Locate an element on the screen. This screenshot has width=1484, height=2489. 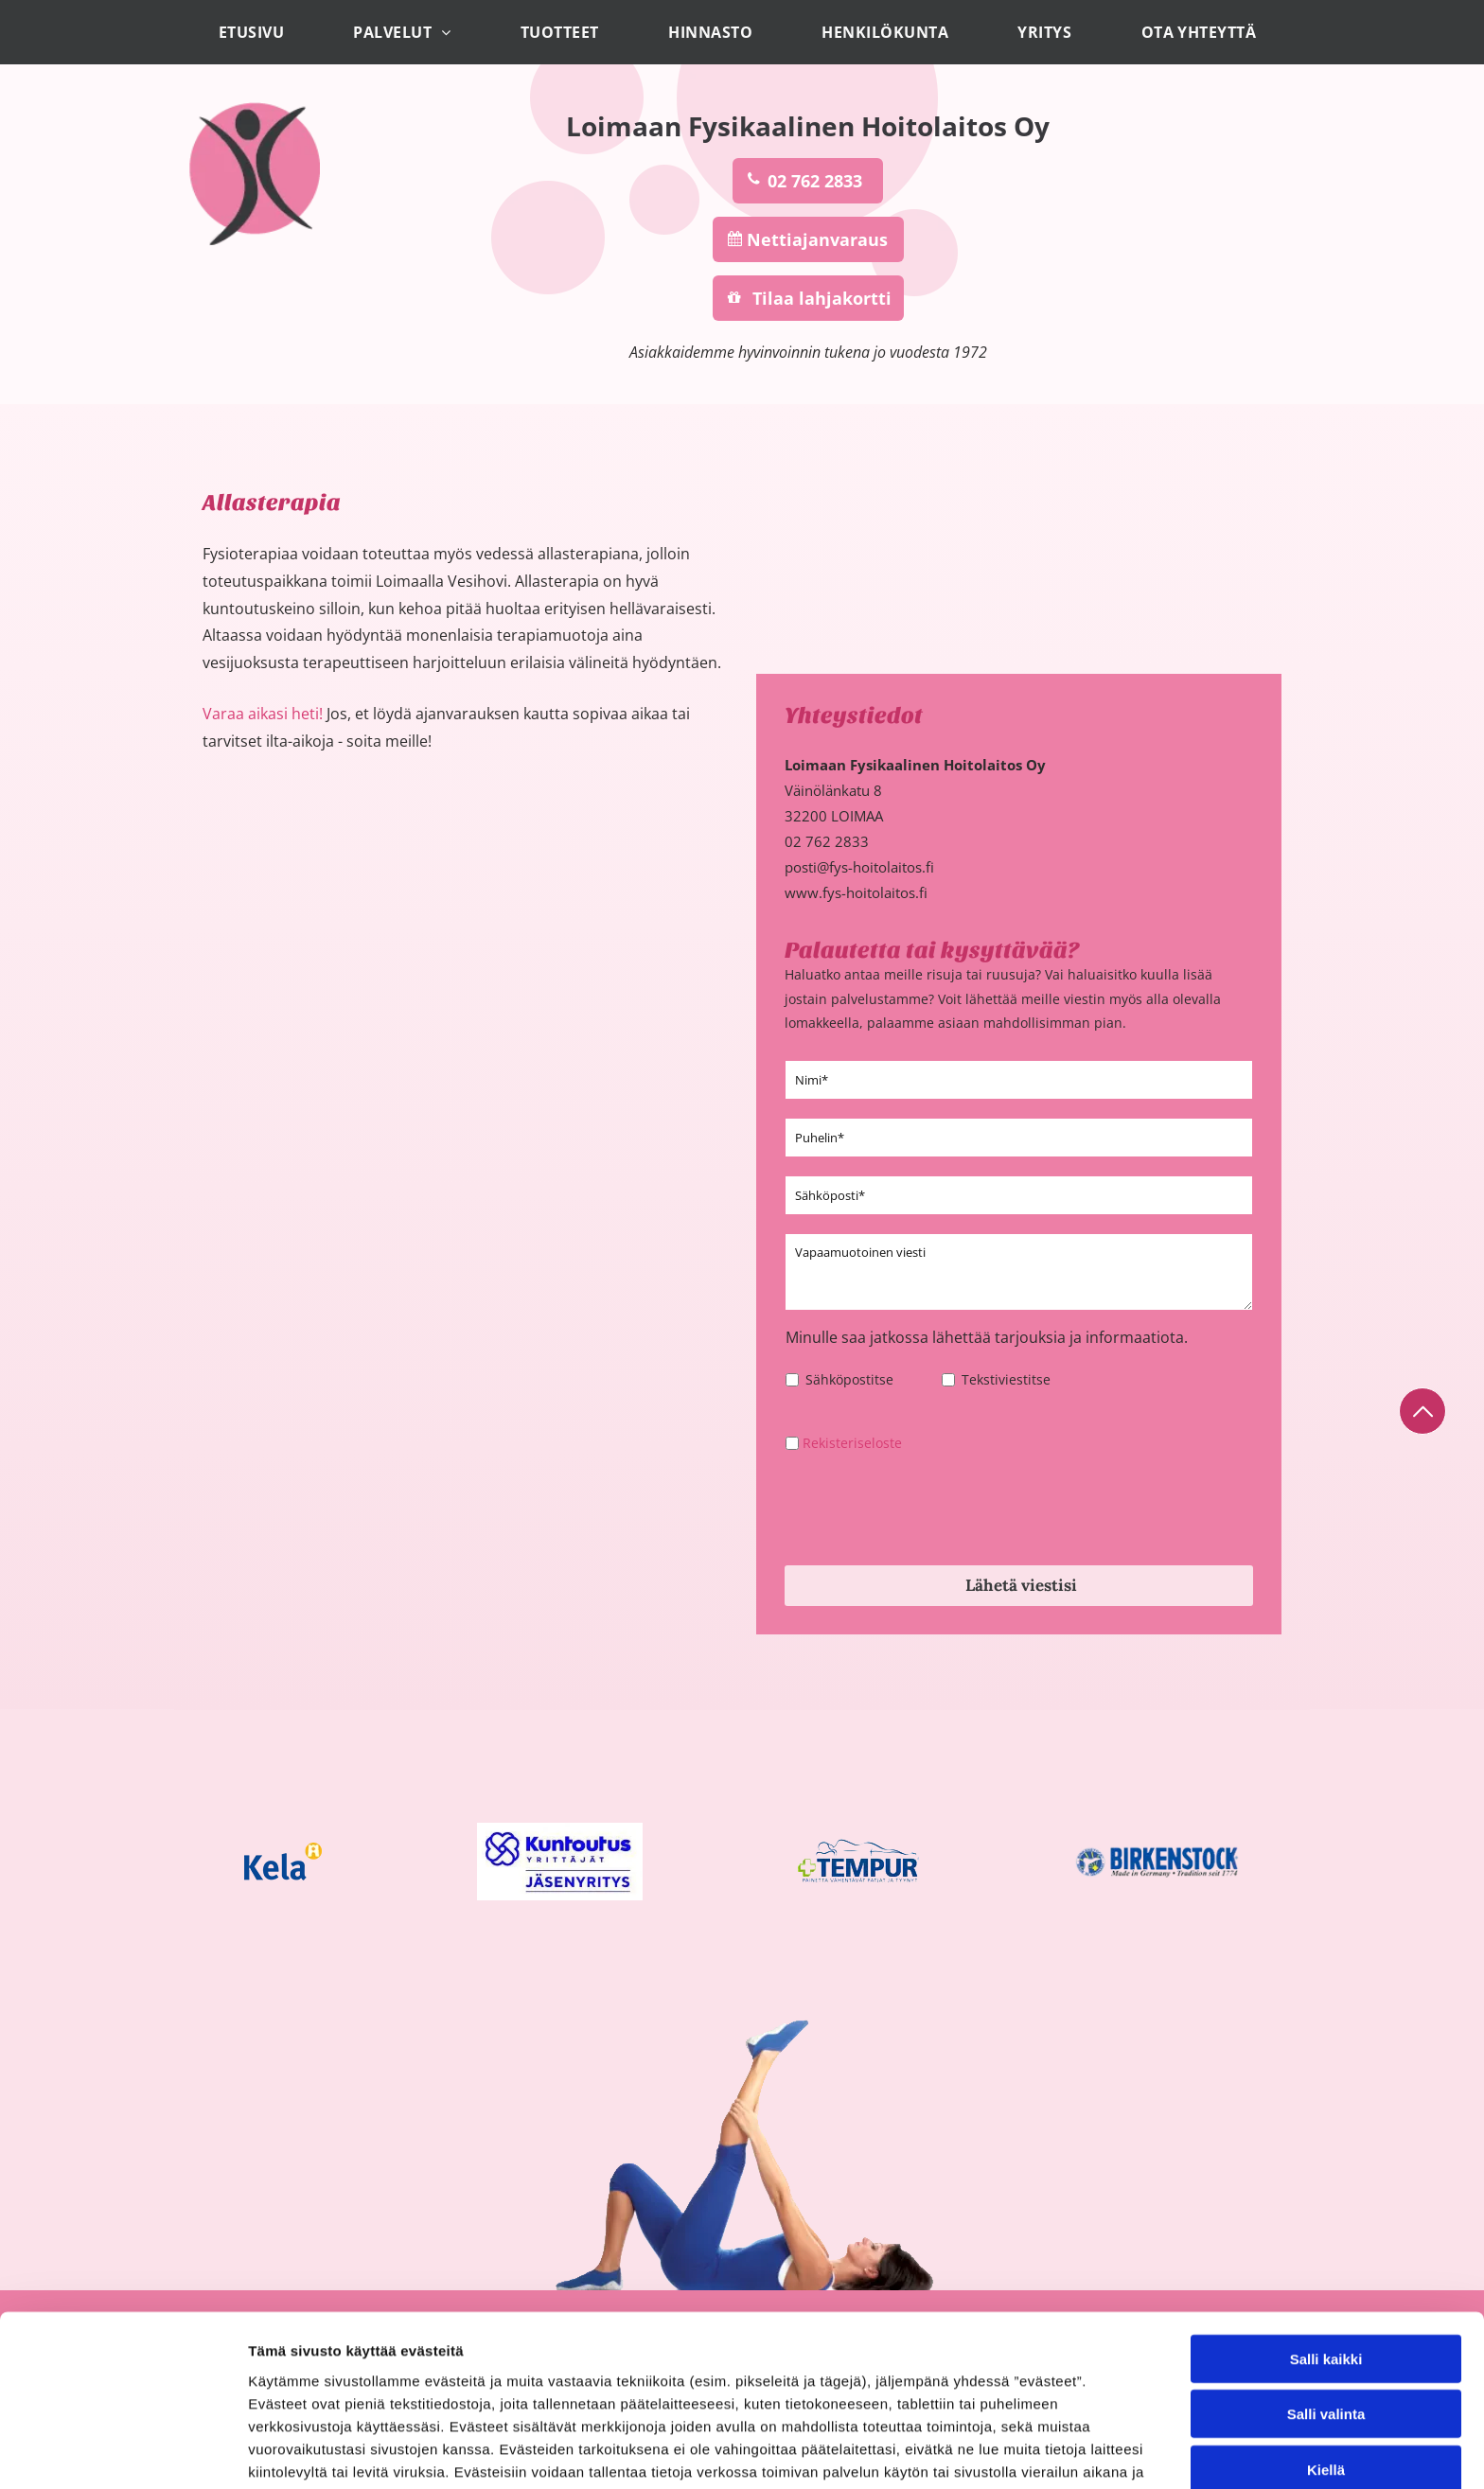
[presentation] is located at coordinates (929, 1508).